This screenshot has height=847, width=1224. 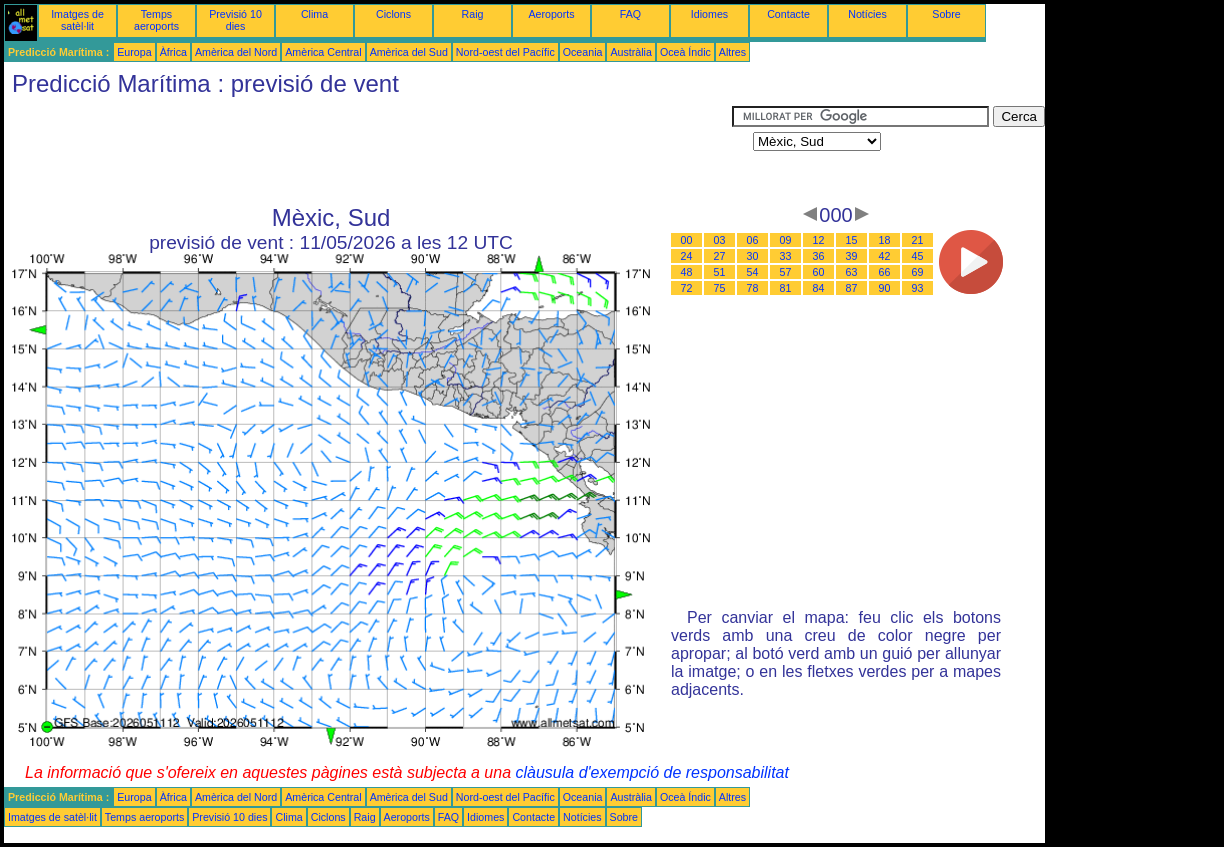 What do you see at coordinates (946, 14) in the screenshot?
I see `Sobre` at bounding box center [946, 14].